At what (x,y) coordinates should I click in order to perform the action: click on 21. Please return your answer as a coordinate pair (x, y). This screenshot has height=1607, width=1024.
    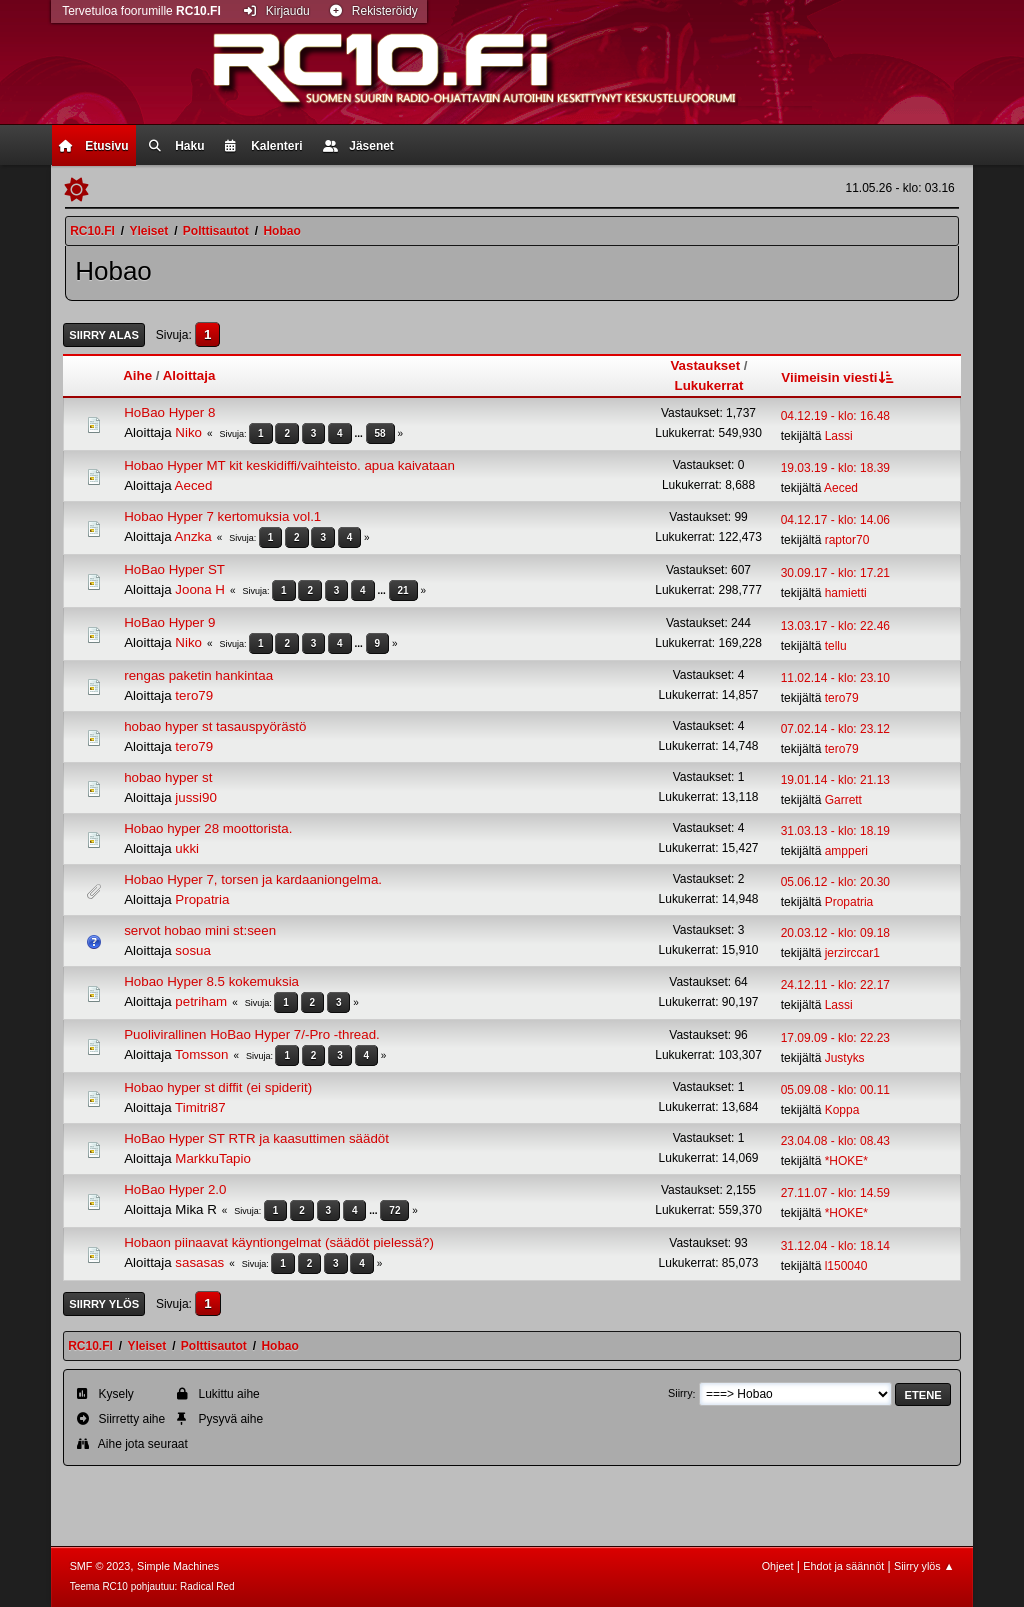
    Looking at the image, I should click on (403, 590).